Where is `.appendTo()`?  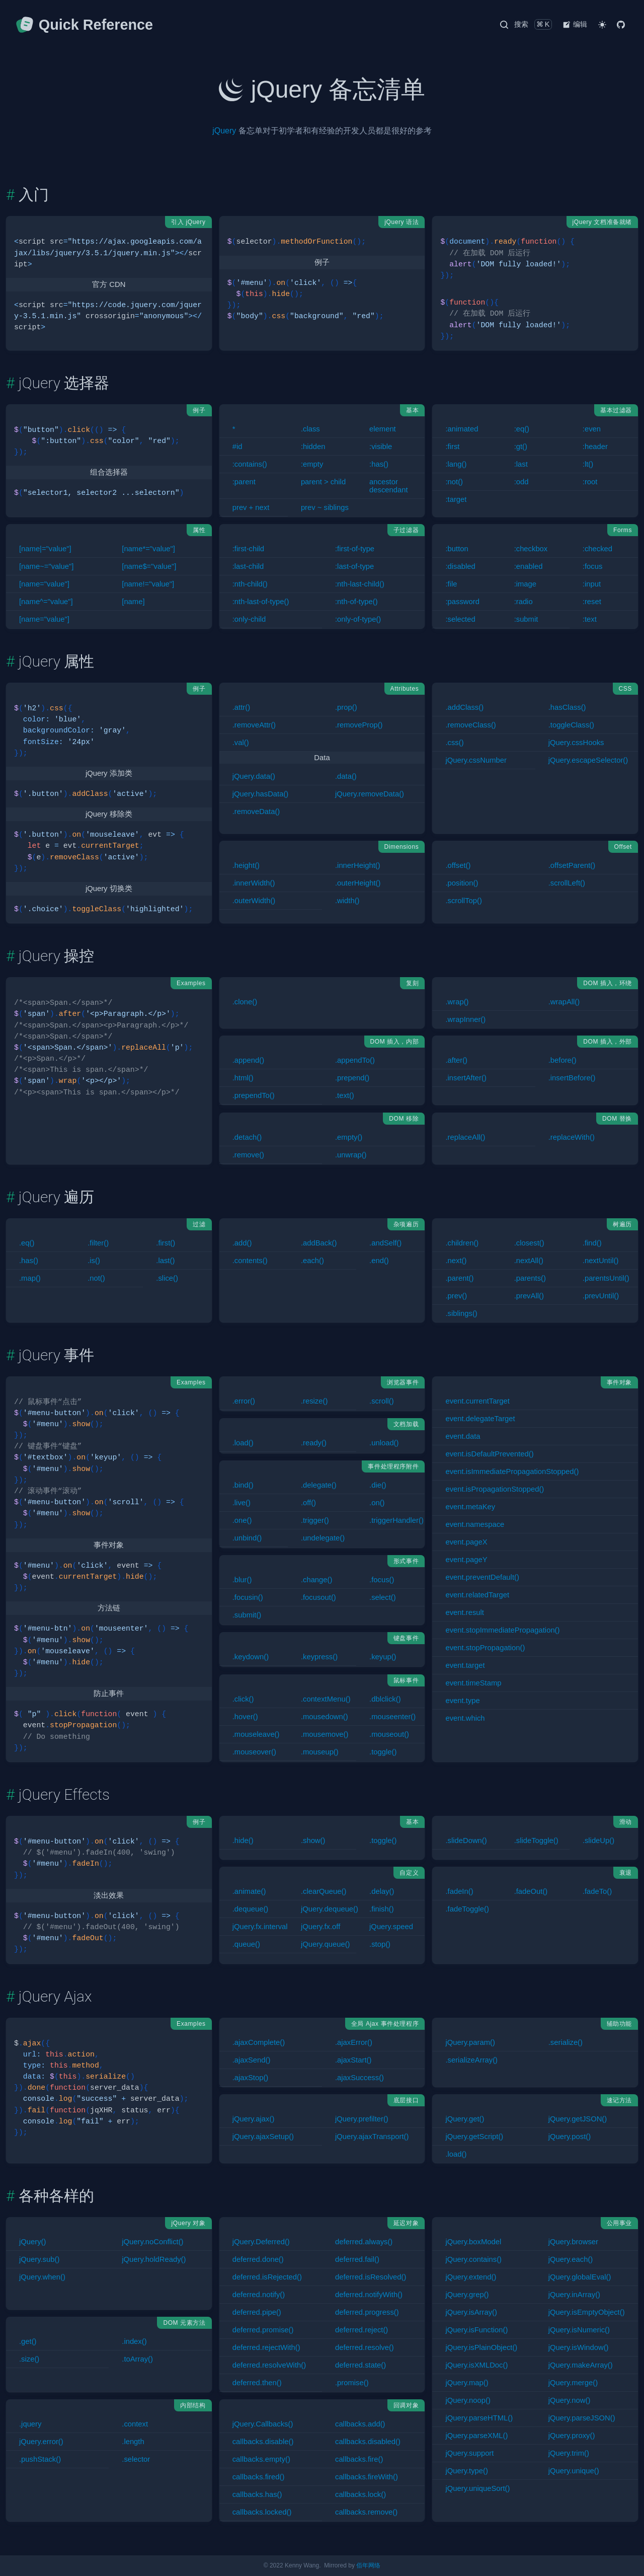
.appendTo() is located at coordinates (355, 1060).